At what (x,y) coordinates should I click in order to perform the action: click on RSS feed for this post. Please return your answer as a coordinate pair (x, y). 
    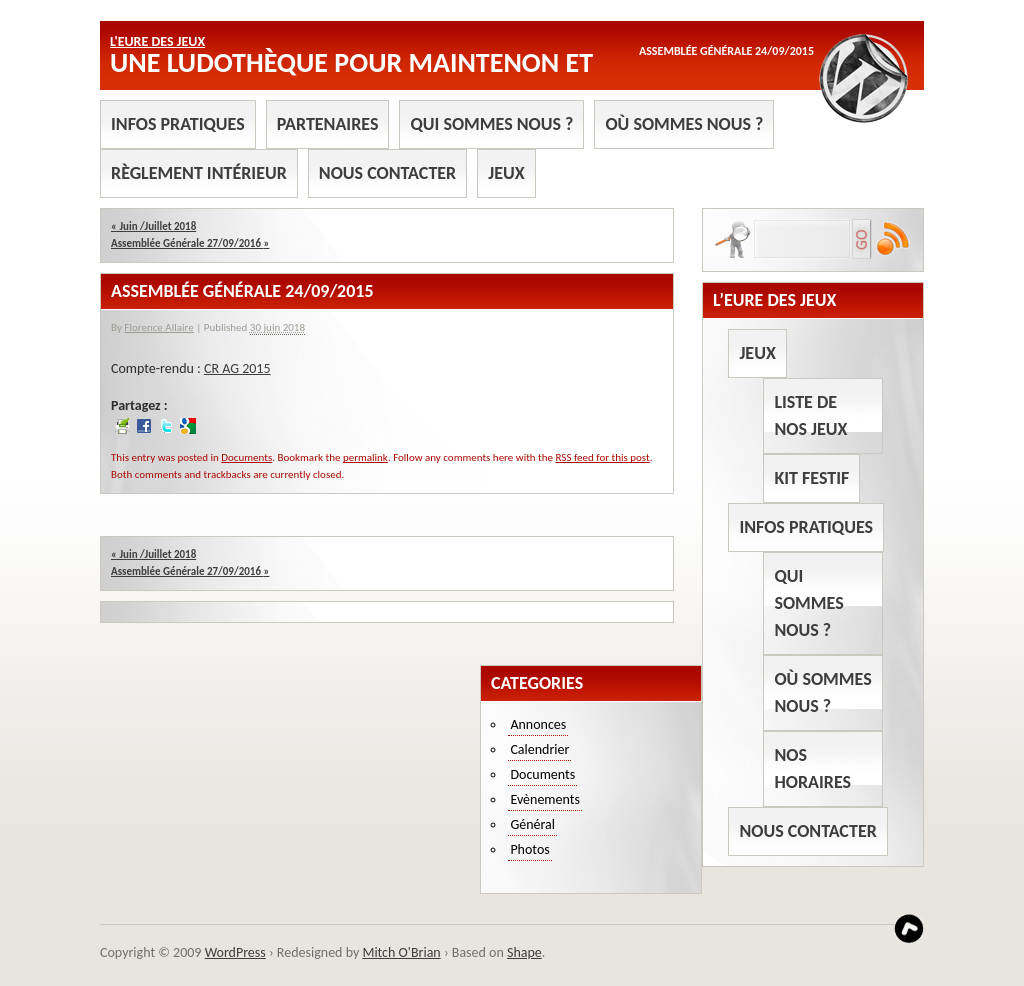
    Looking at the image, I should click on (603, 457).